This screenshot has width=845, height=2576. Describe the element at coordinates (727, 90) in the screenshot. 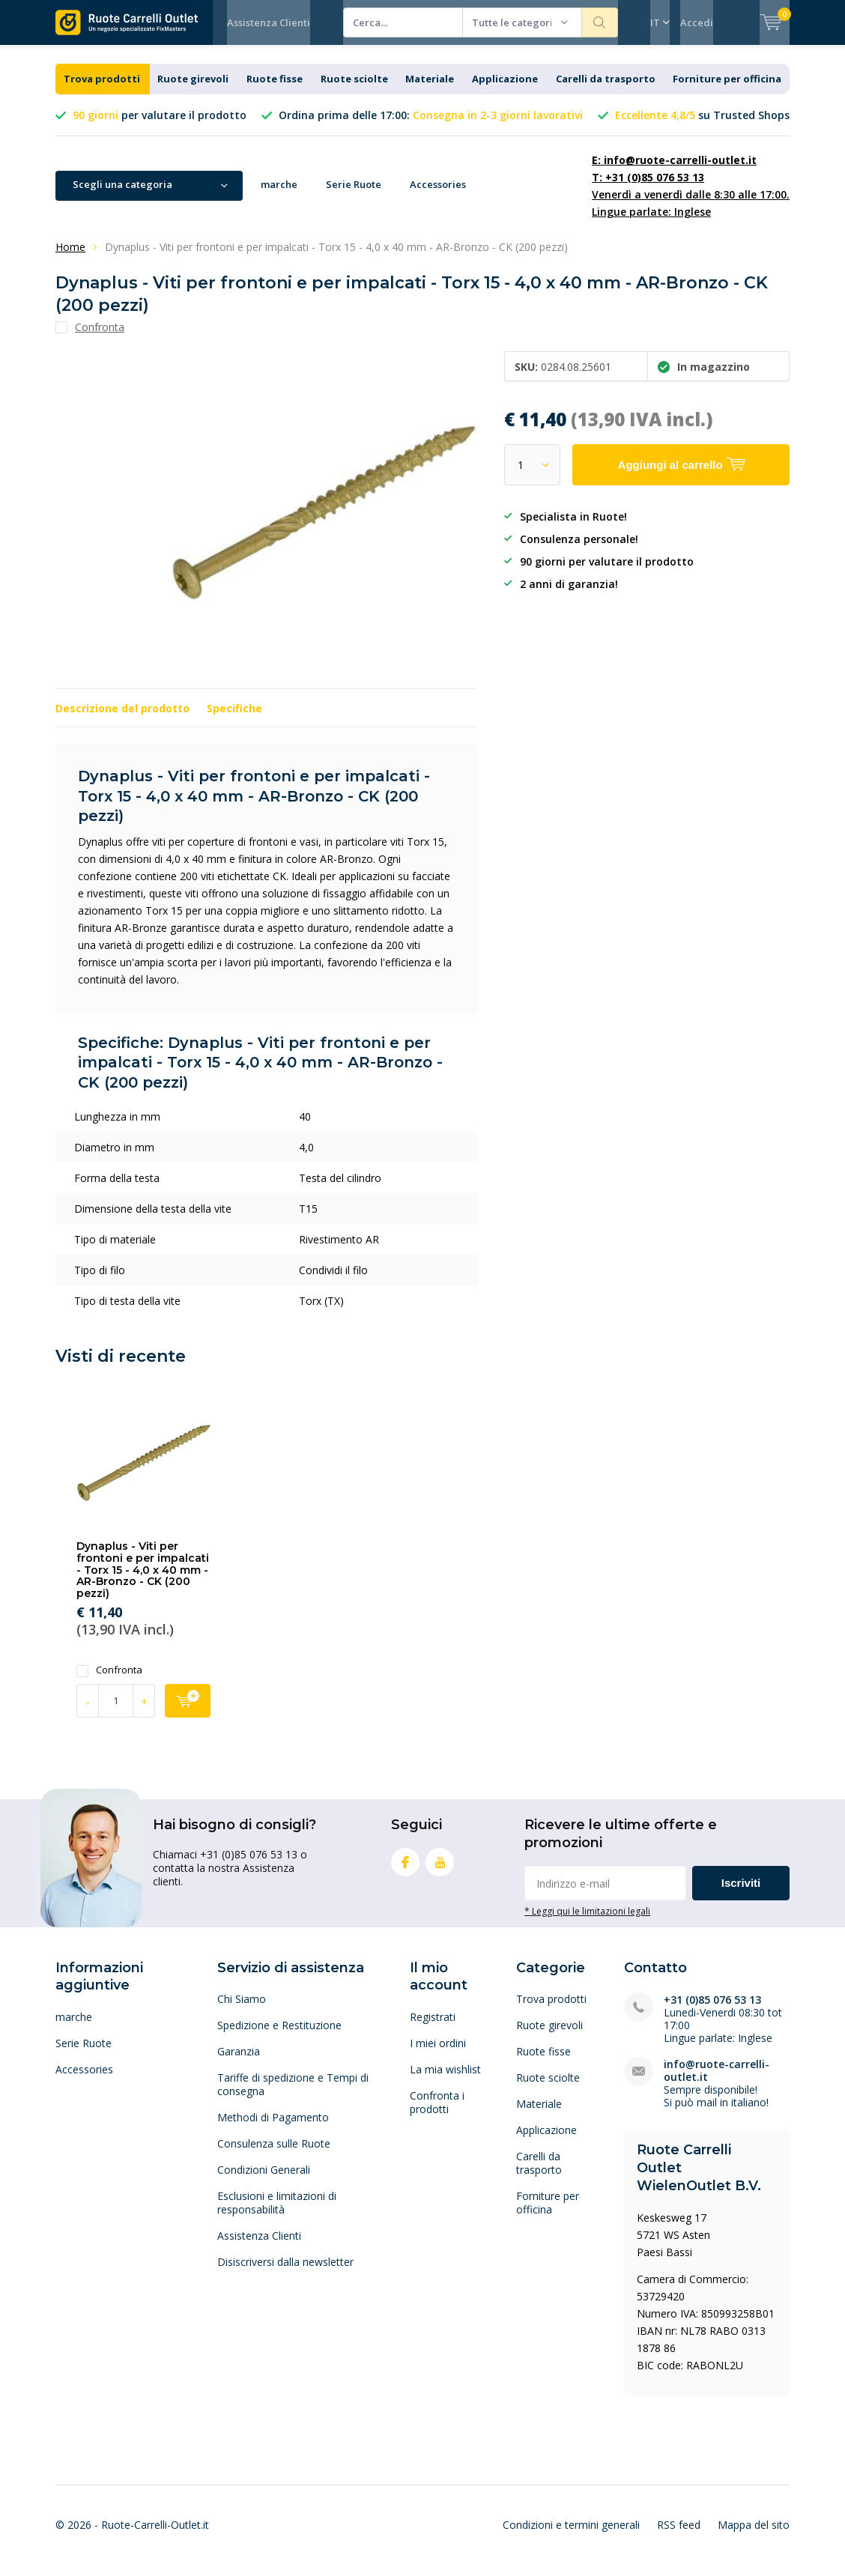

I see `Forniture per officina` at that location.